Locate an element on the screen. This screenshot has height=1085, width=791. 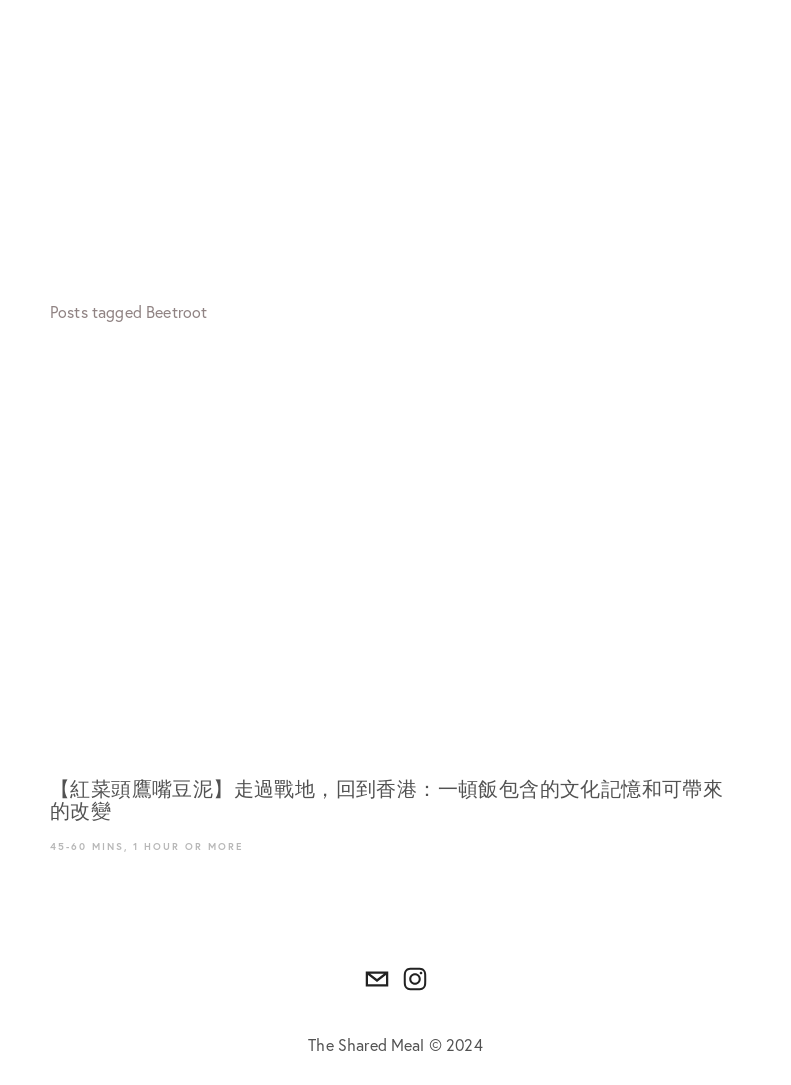
45-60 mins is located at coordinates (87, 846).